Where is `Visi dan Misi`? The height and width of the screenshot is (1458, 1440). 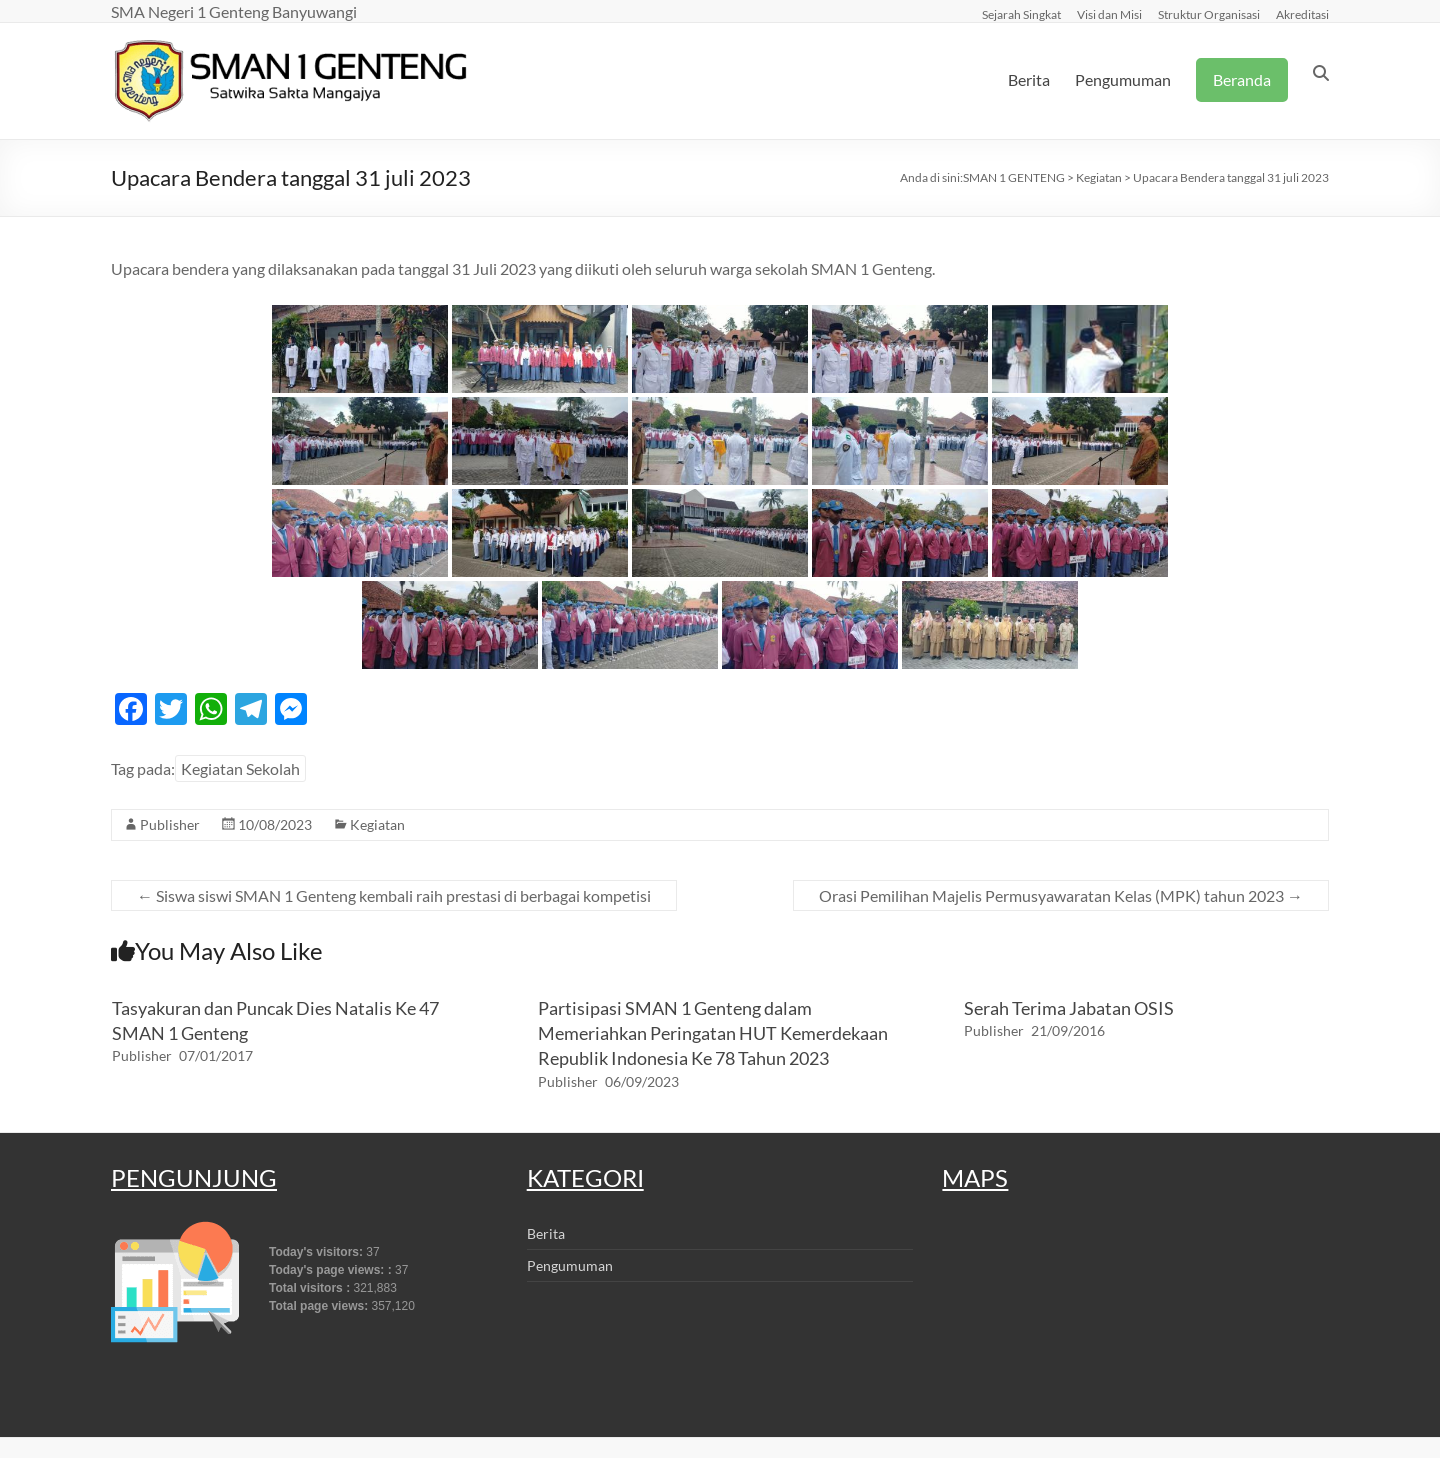 Visi dan Misi is located at coordinates (1109, 14).